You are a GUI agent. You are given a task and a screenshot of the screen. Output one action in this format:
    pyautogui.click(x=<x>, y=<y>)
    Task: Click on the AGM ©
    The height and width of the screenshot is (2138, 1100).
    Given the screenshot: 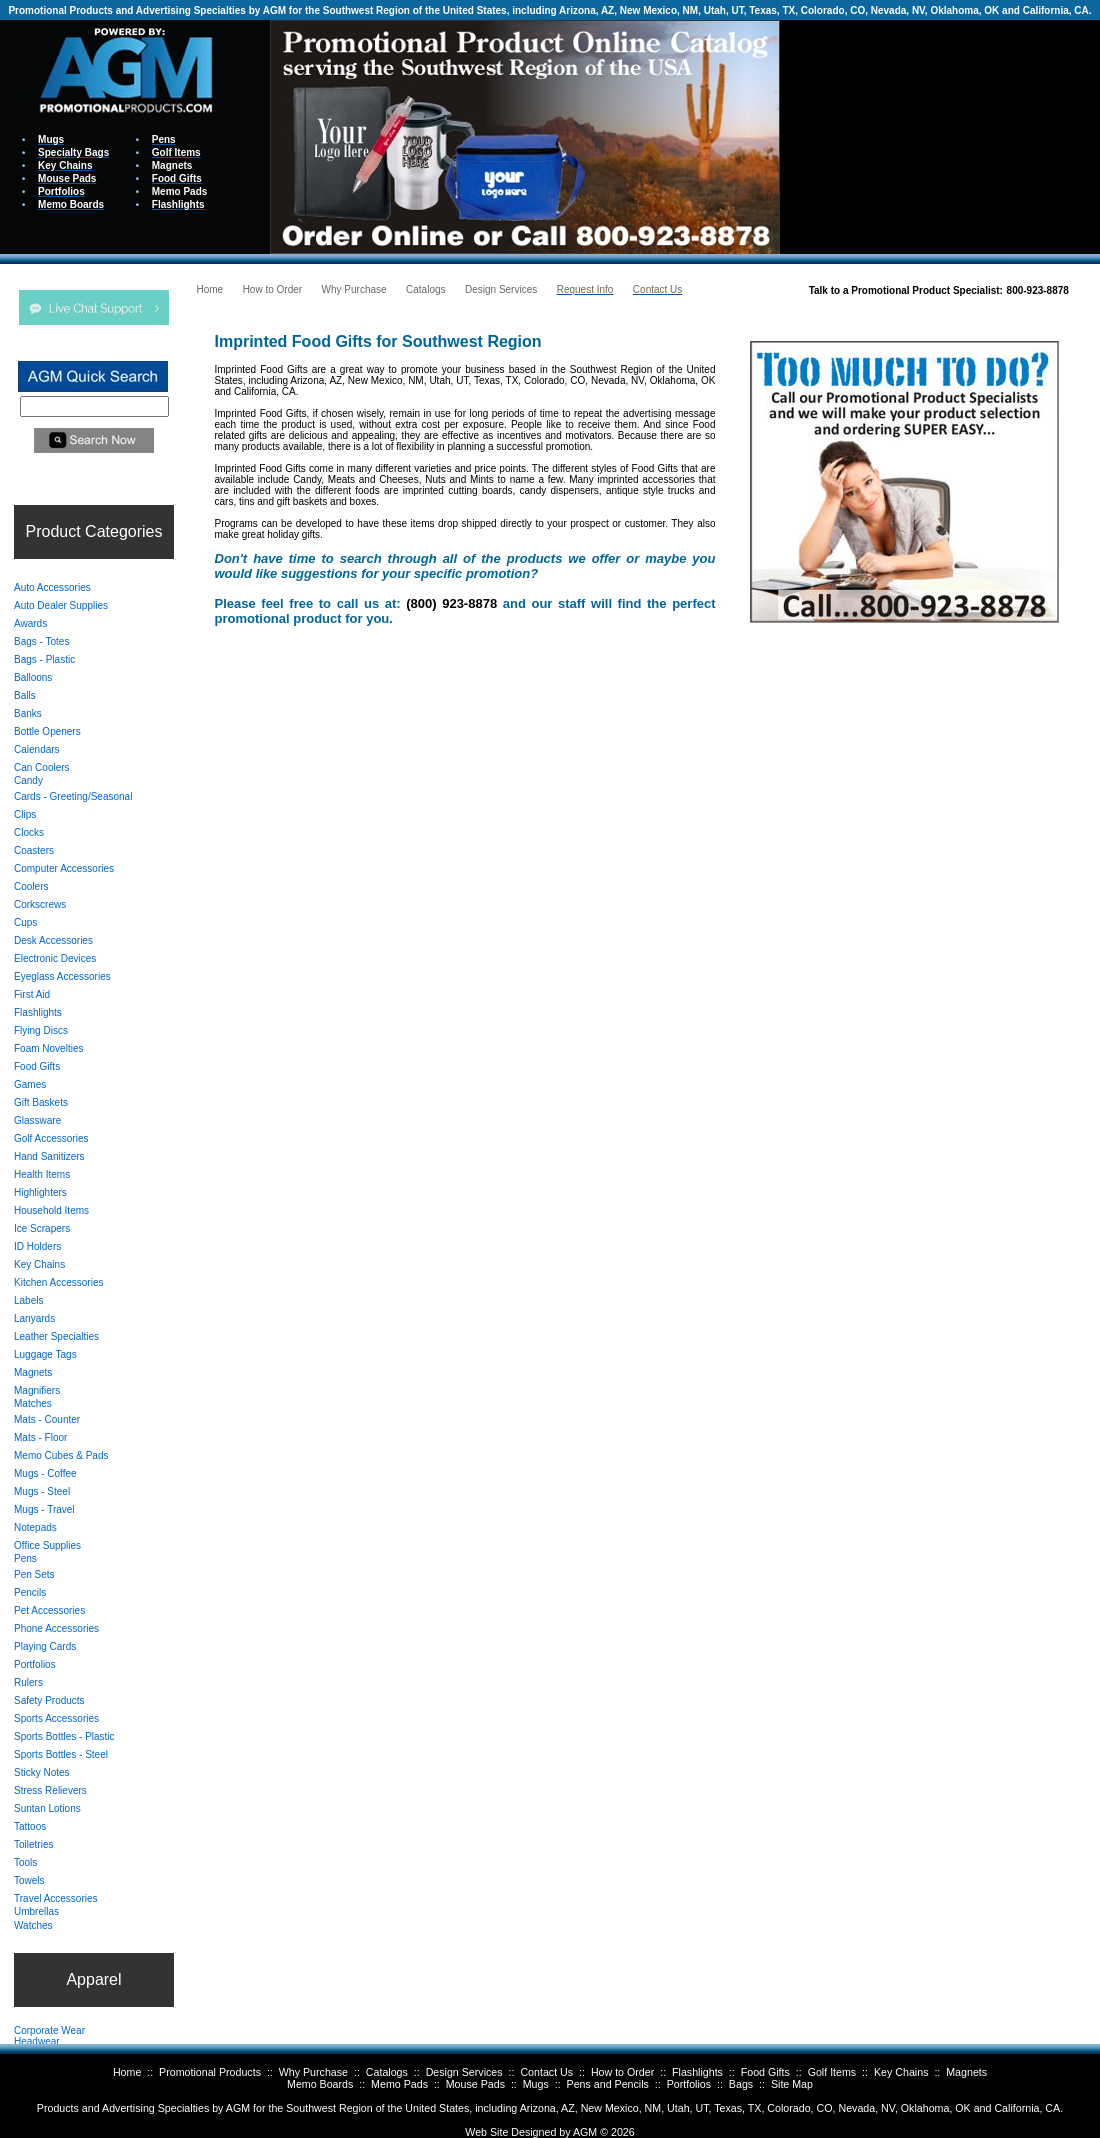 What is the action you would take?
    pyautogui.click(x=590, y=2132)
    